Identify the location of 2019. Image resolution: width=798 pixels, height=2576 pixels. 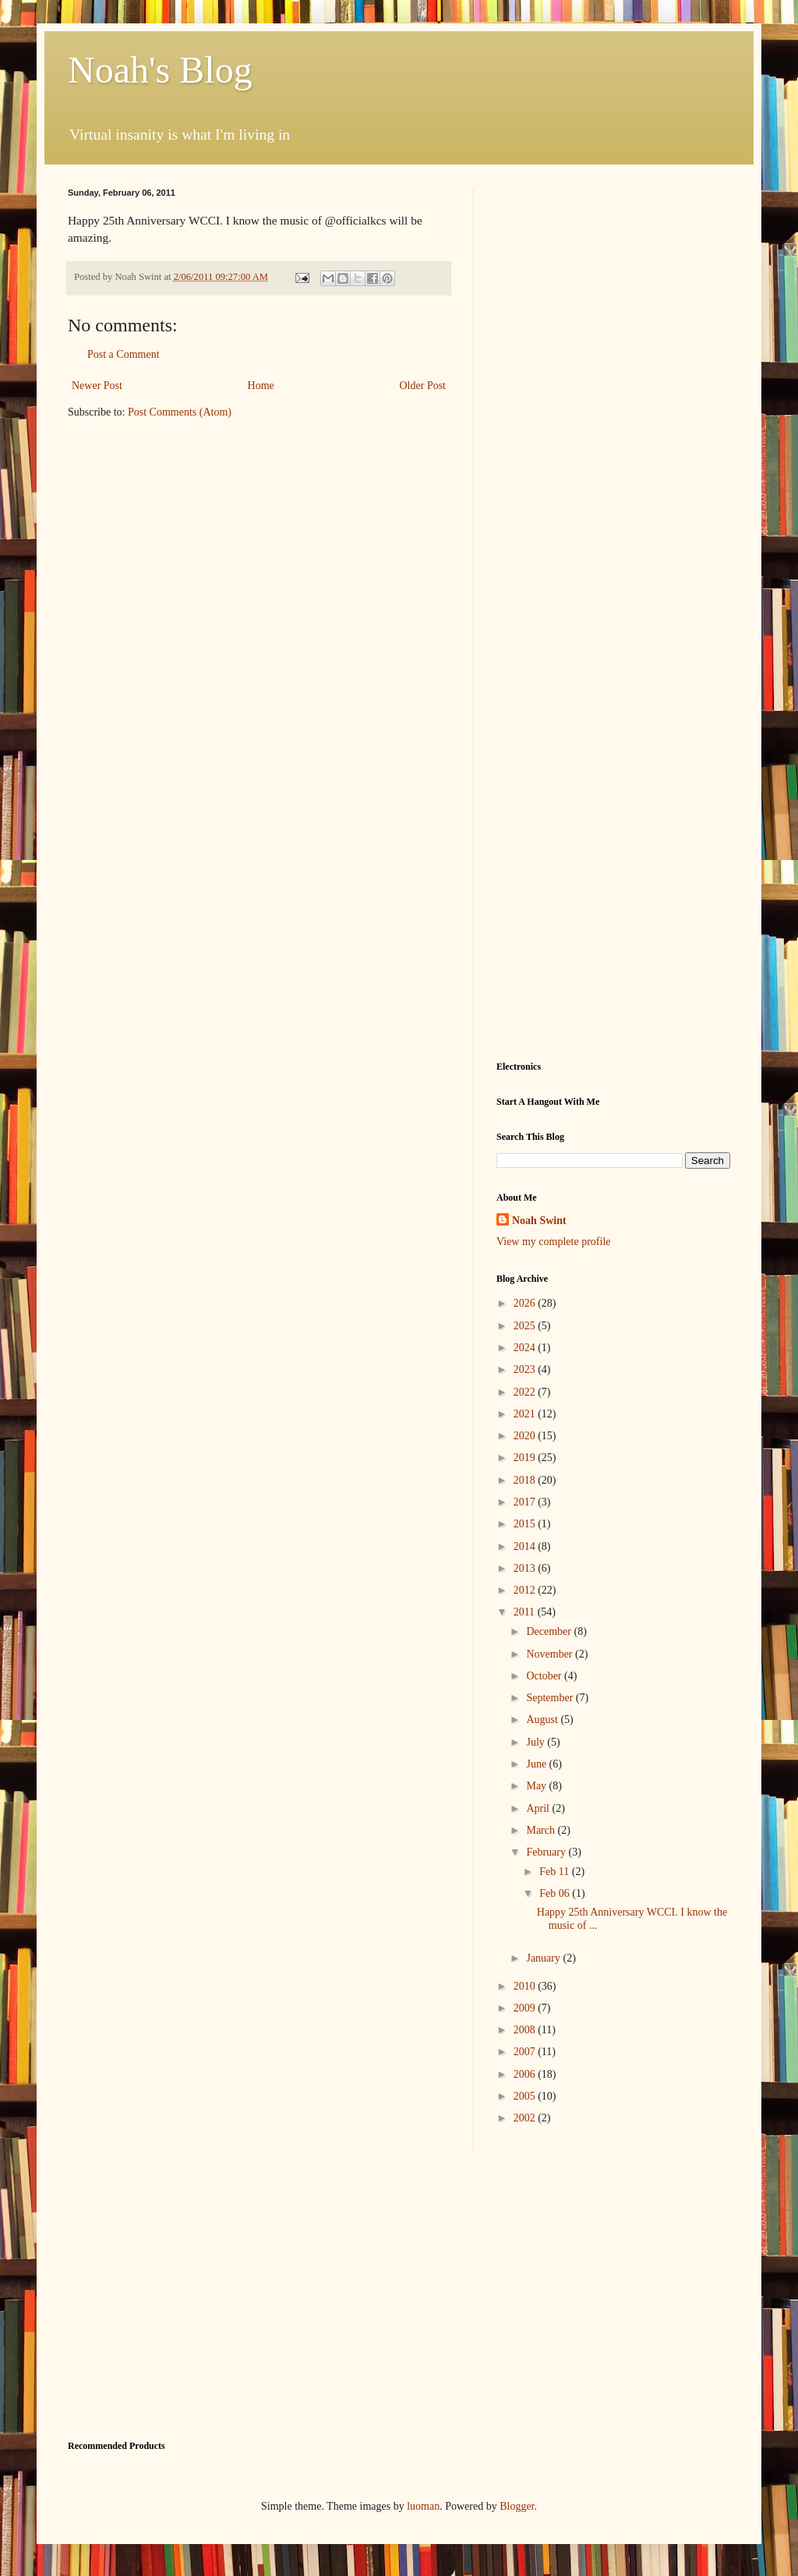
(526, 1457).